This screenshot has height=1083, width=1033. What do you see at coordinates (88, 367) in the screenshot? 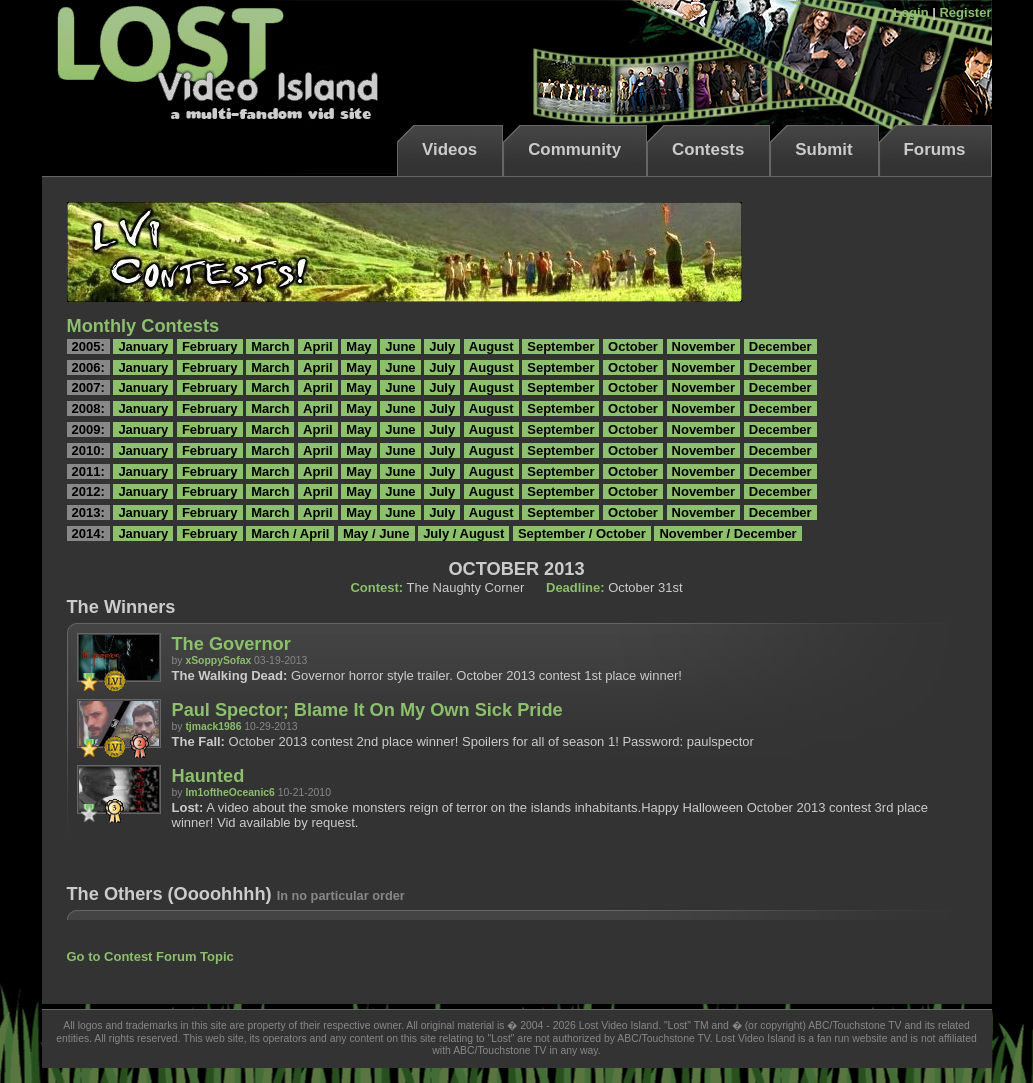
I see `2006:` at bounding box center [88, 367].